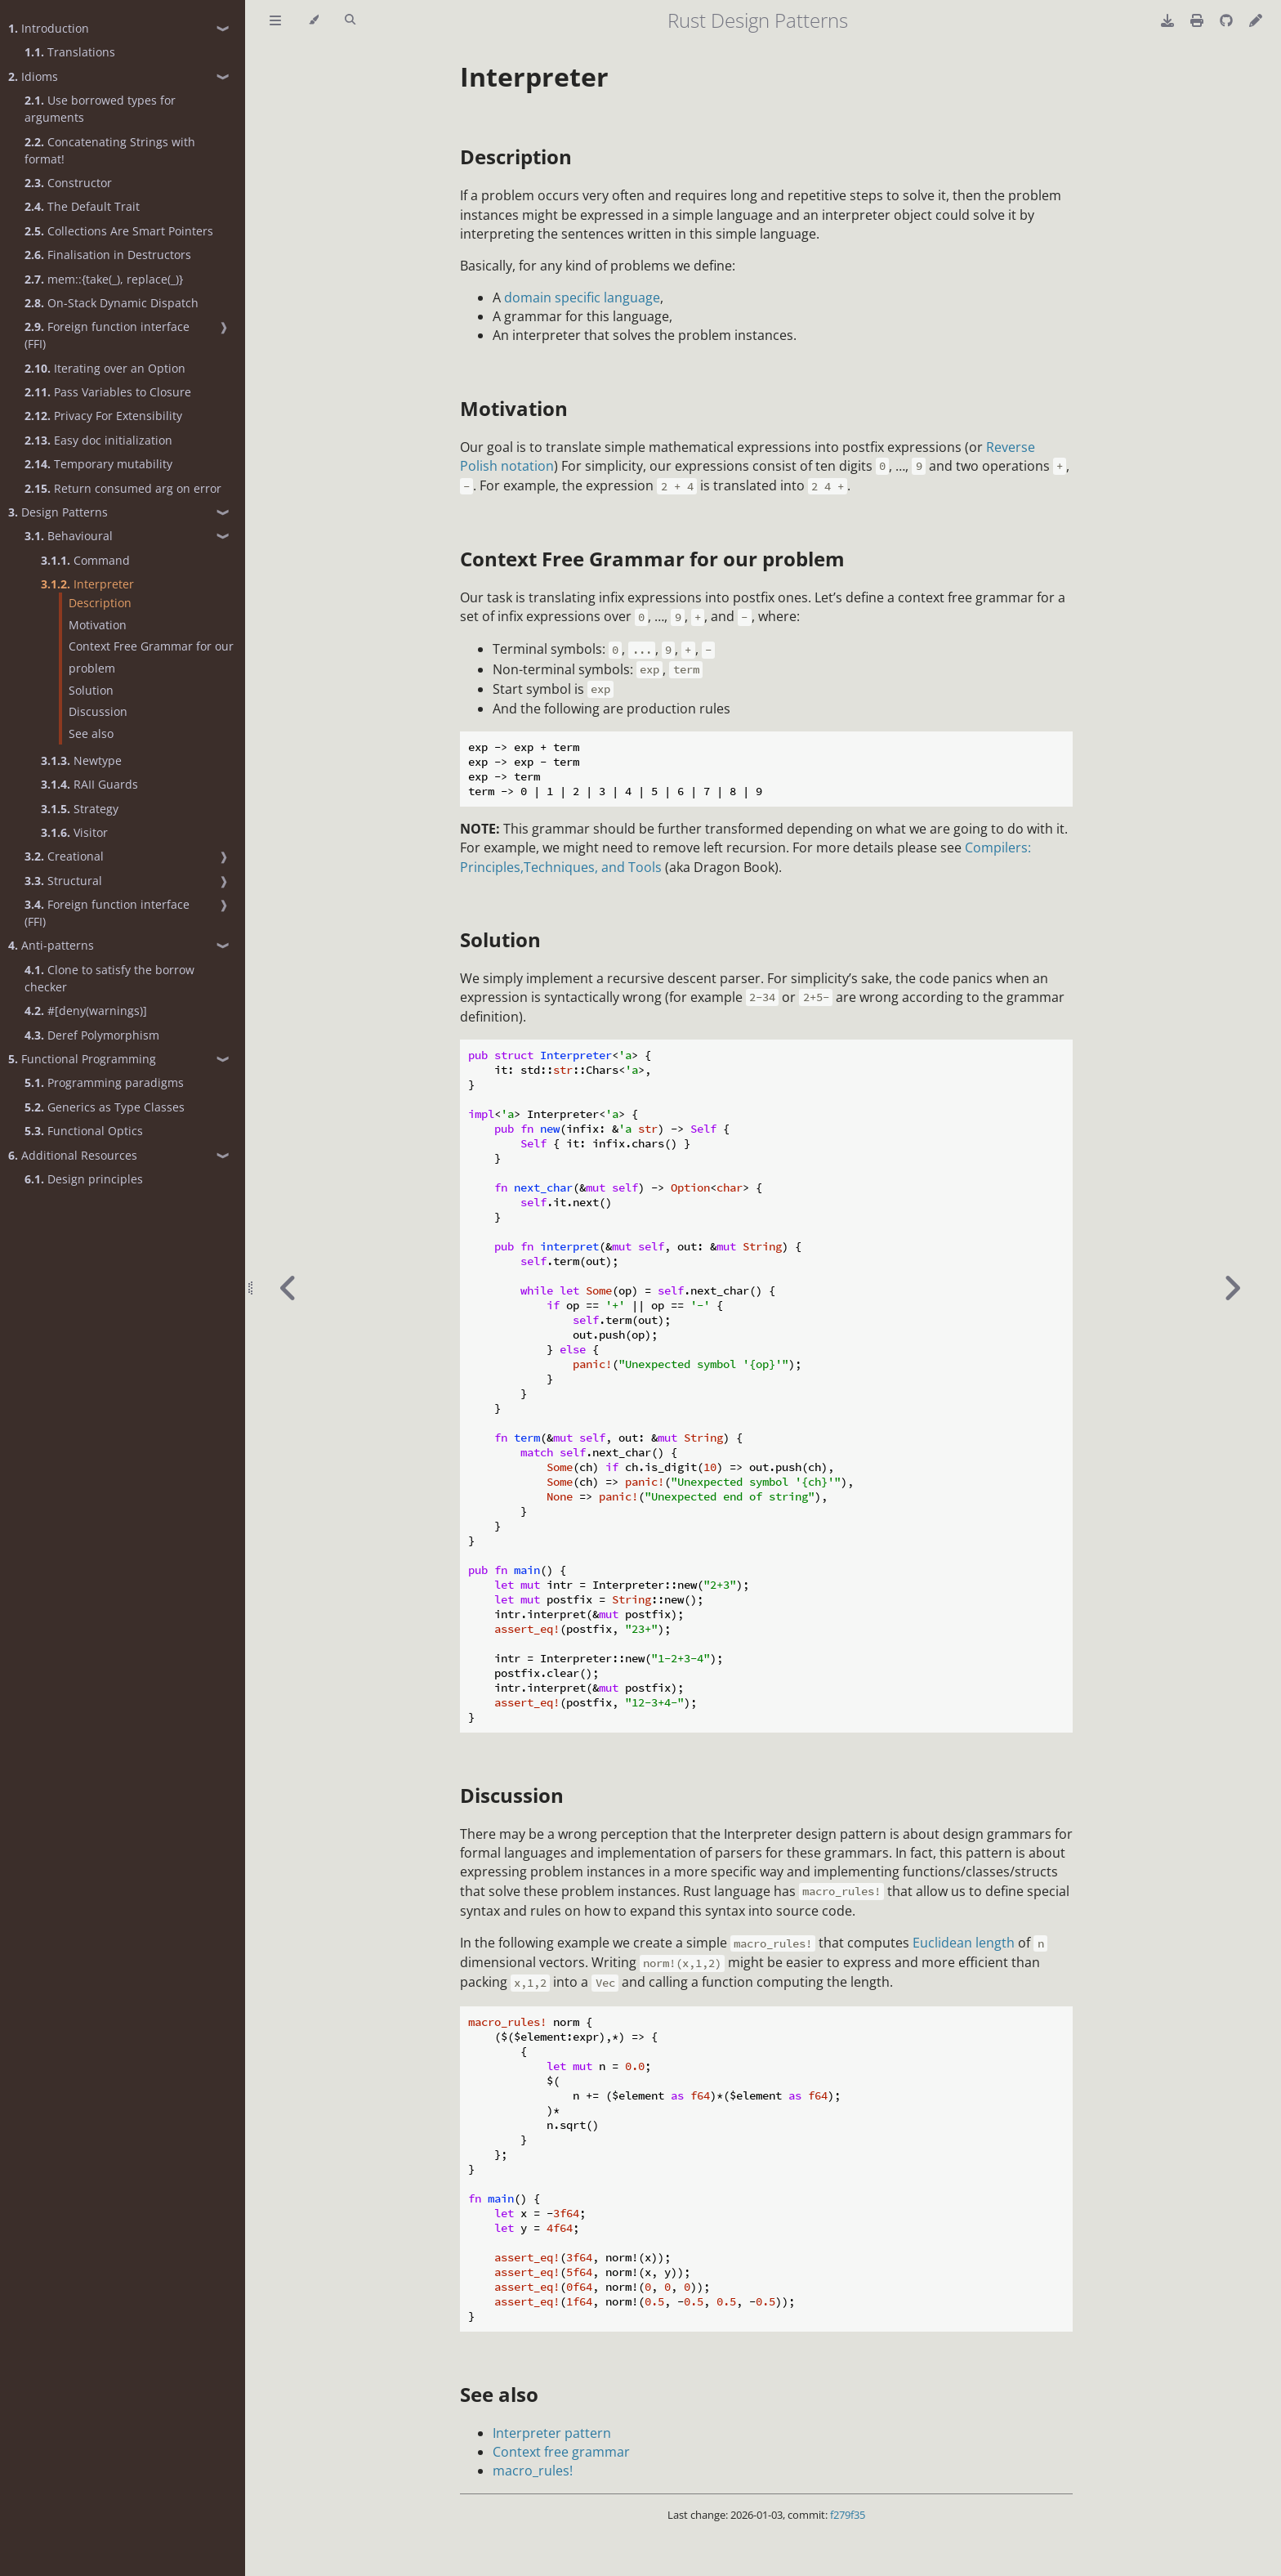 The image size is (1281, 2576). I want to click on Motivation, so click(98, 625).